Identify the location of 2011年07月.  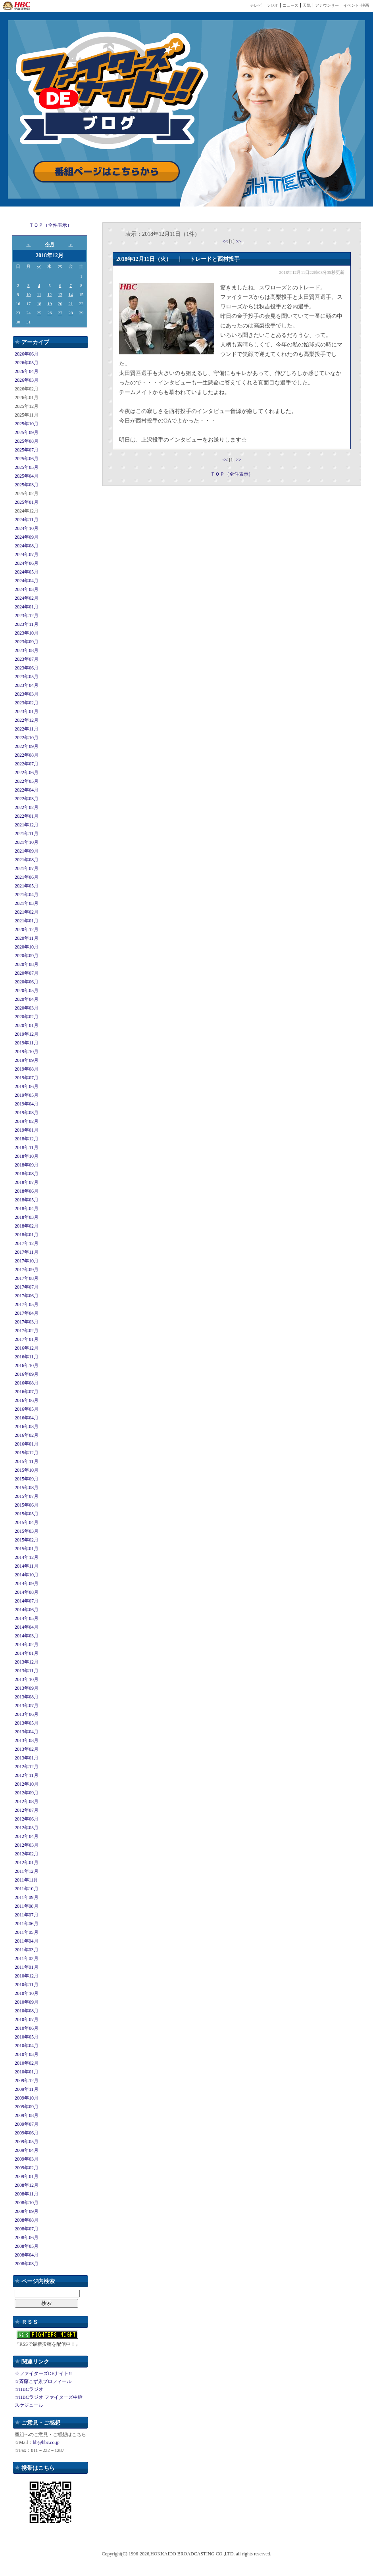
(26, 1915).